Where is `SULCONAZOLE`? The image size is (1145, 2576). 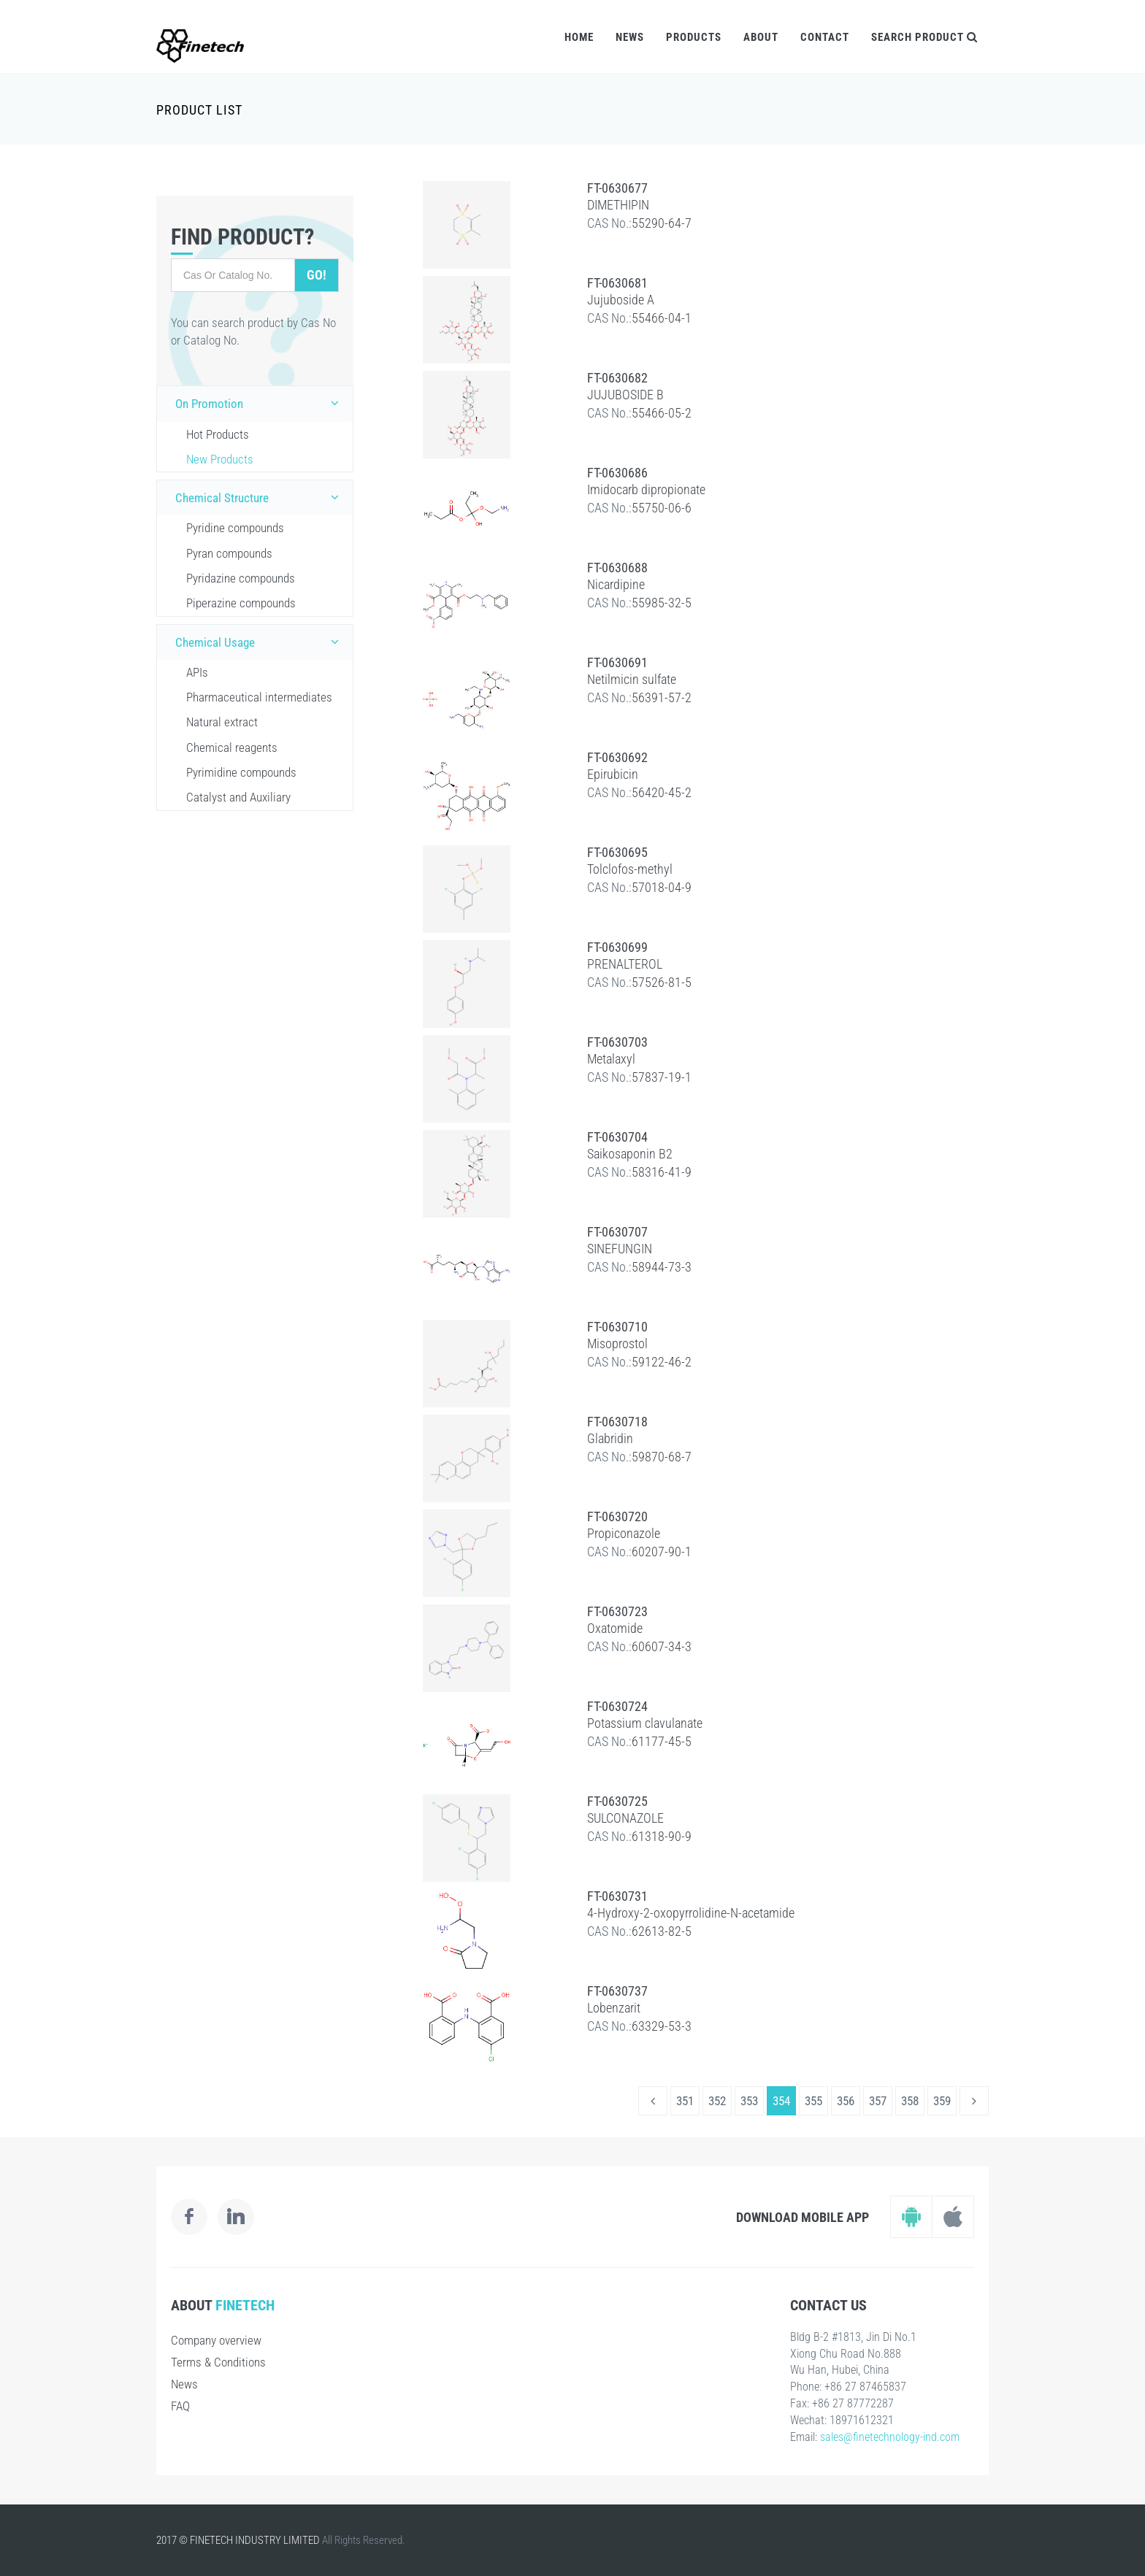 SULCONAZOLE is located at coordinates (625, 1818).